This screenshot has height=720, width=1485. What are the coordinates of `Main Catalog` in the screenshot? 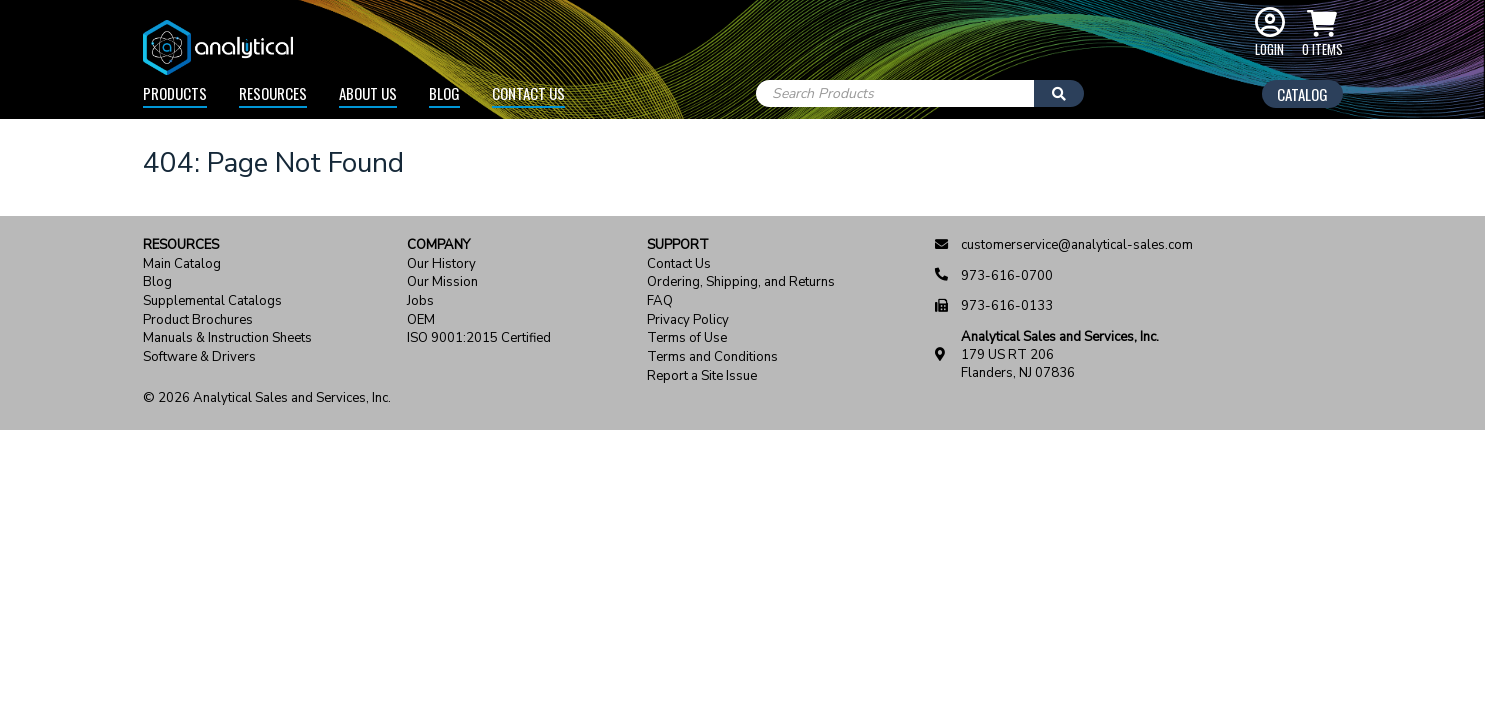 It's located at (182, 264).